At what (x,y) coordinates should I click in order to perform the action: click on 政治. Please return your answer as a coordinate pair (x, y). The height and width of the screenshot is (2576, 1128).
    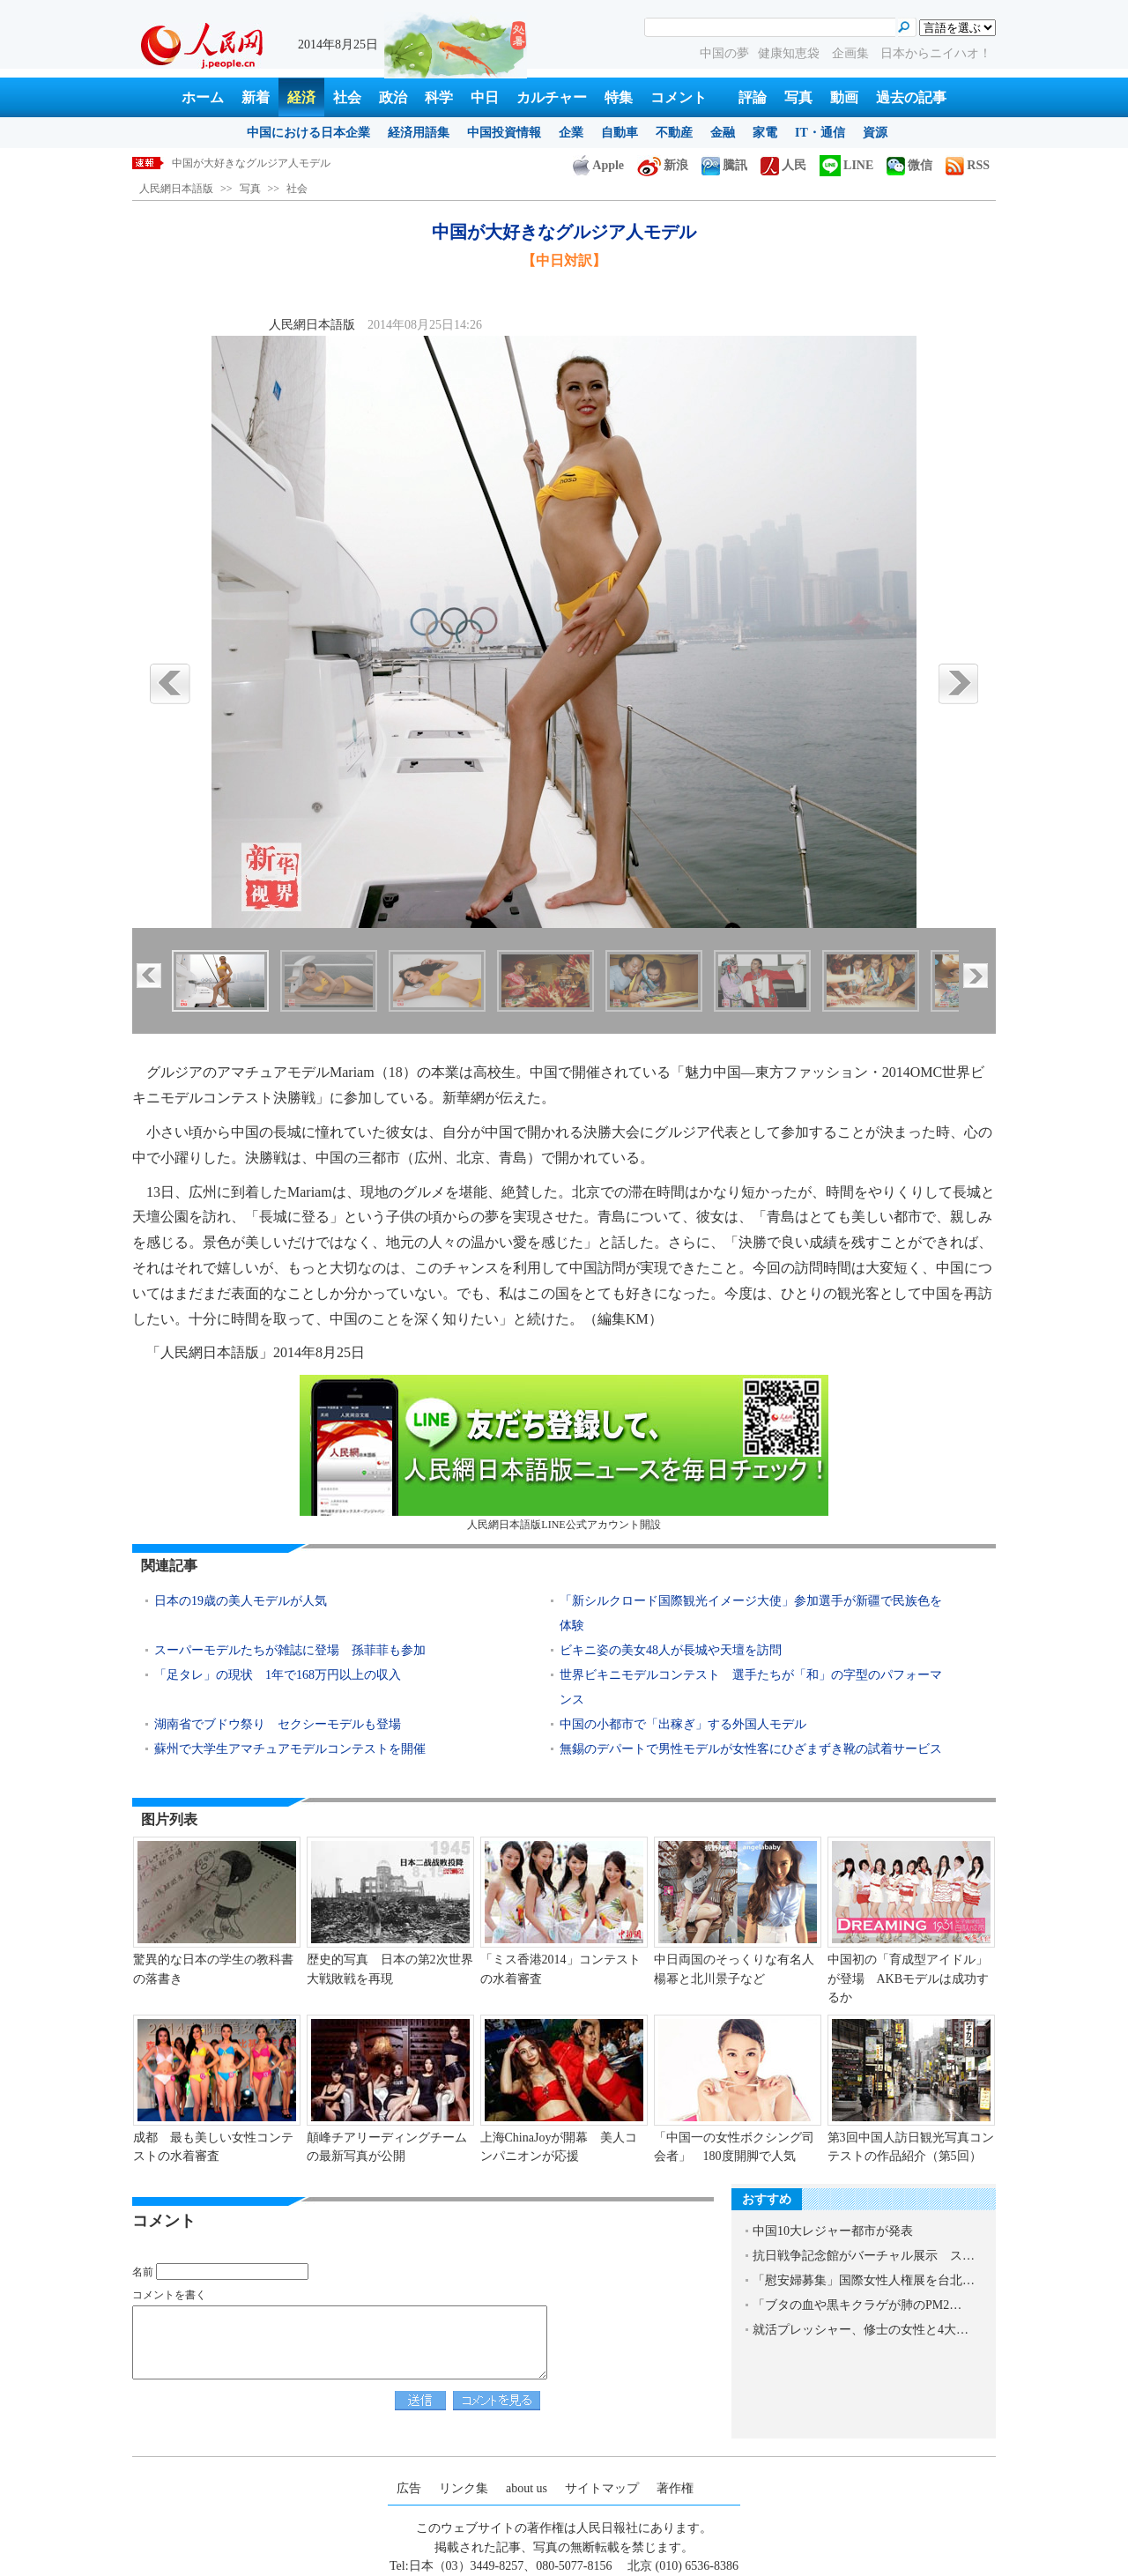
    Looking at the image, I should click on (393, 97).